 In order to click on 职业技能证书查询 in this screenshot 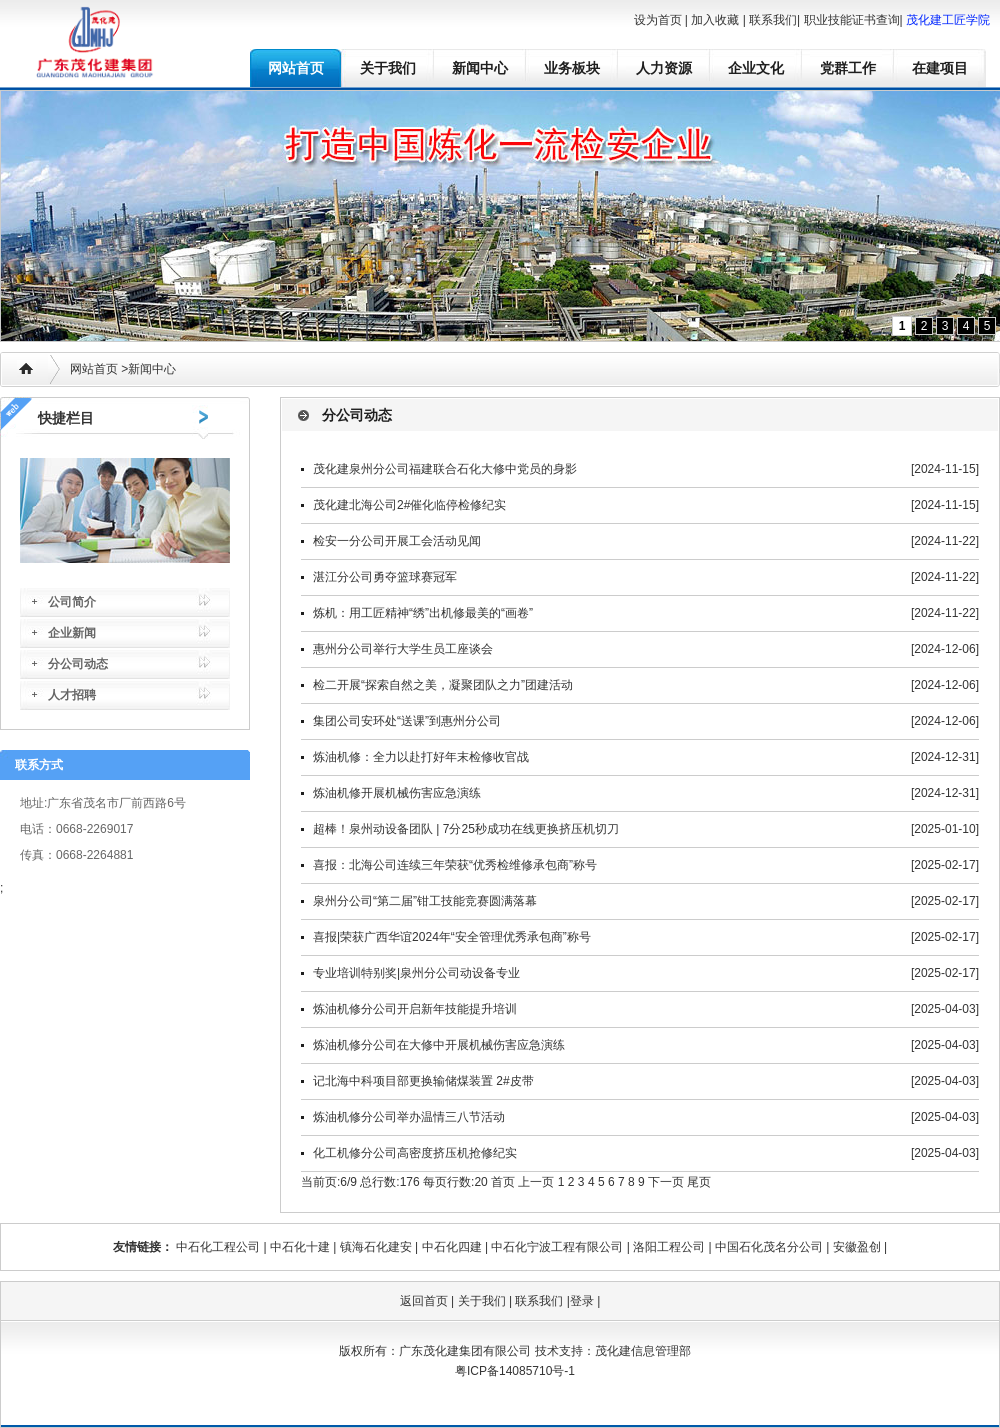, I will do `click(852, 20)`.